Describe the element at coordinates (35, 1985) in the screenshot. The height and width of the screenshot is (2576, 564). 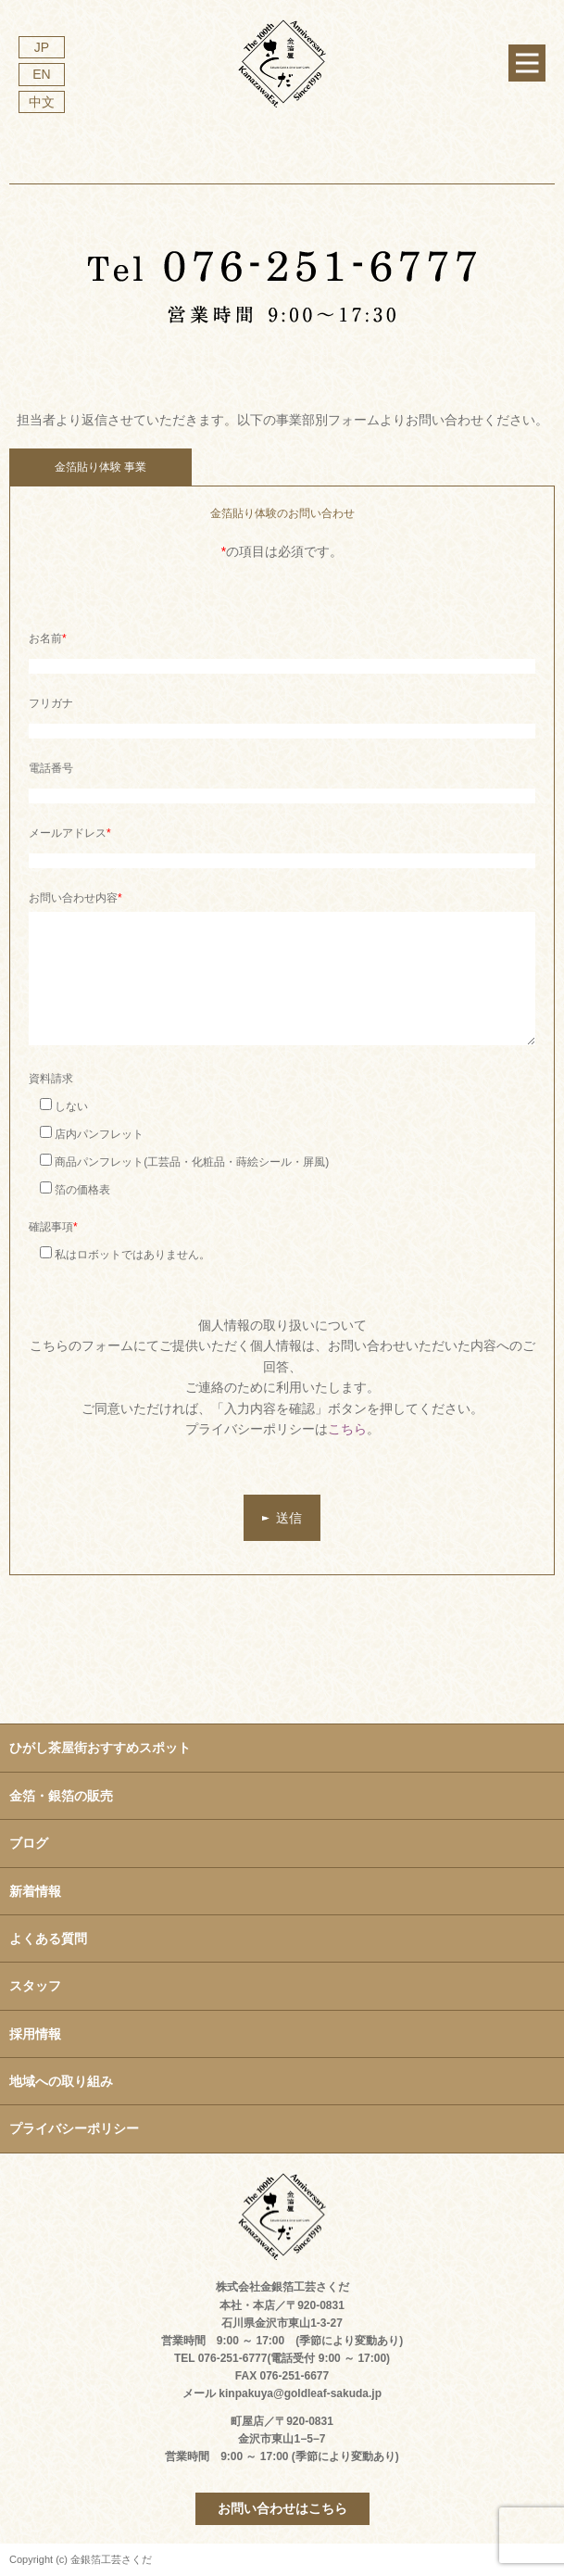
I see `スタッフ` at that location.